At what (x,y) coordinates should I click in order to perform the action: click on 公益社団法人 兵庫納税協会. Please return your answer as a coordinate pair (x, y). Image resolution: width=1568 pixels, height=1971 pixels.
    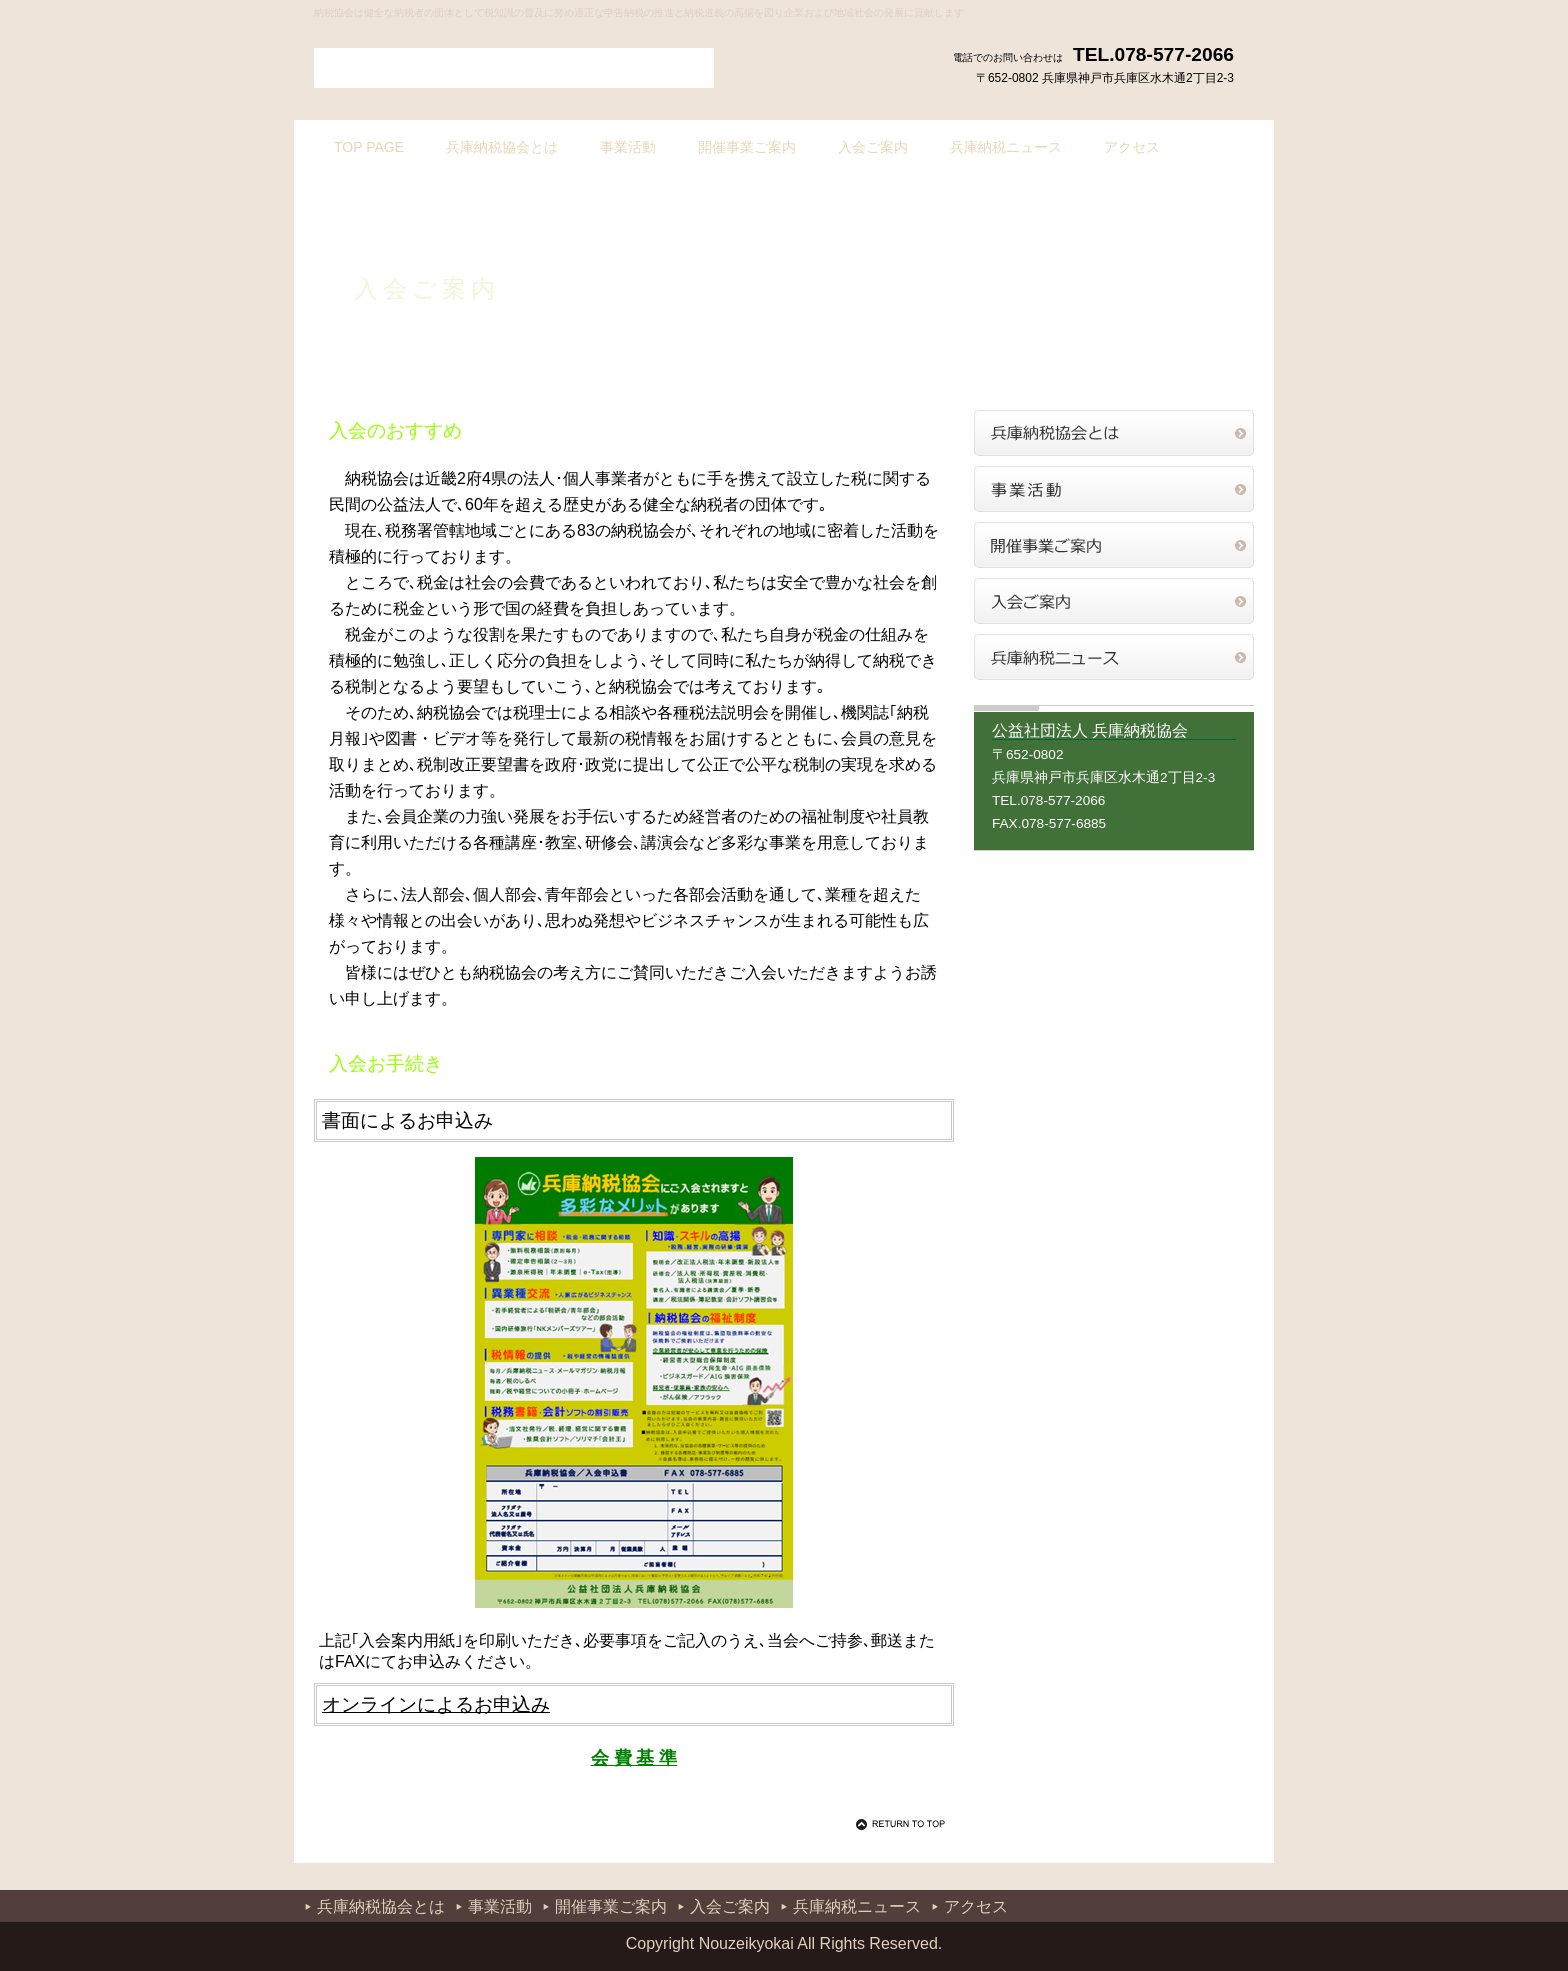
    Looking at the image, I should click on (514, 68).